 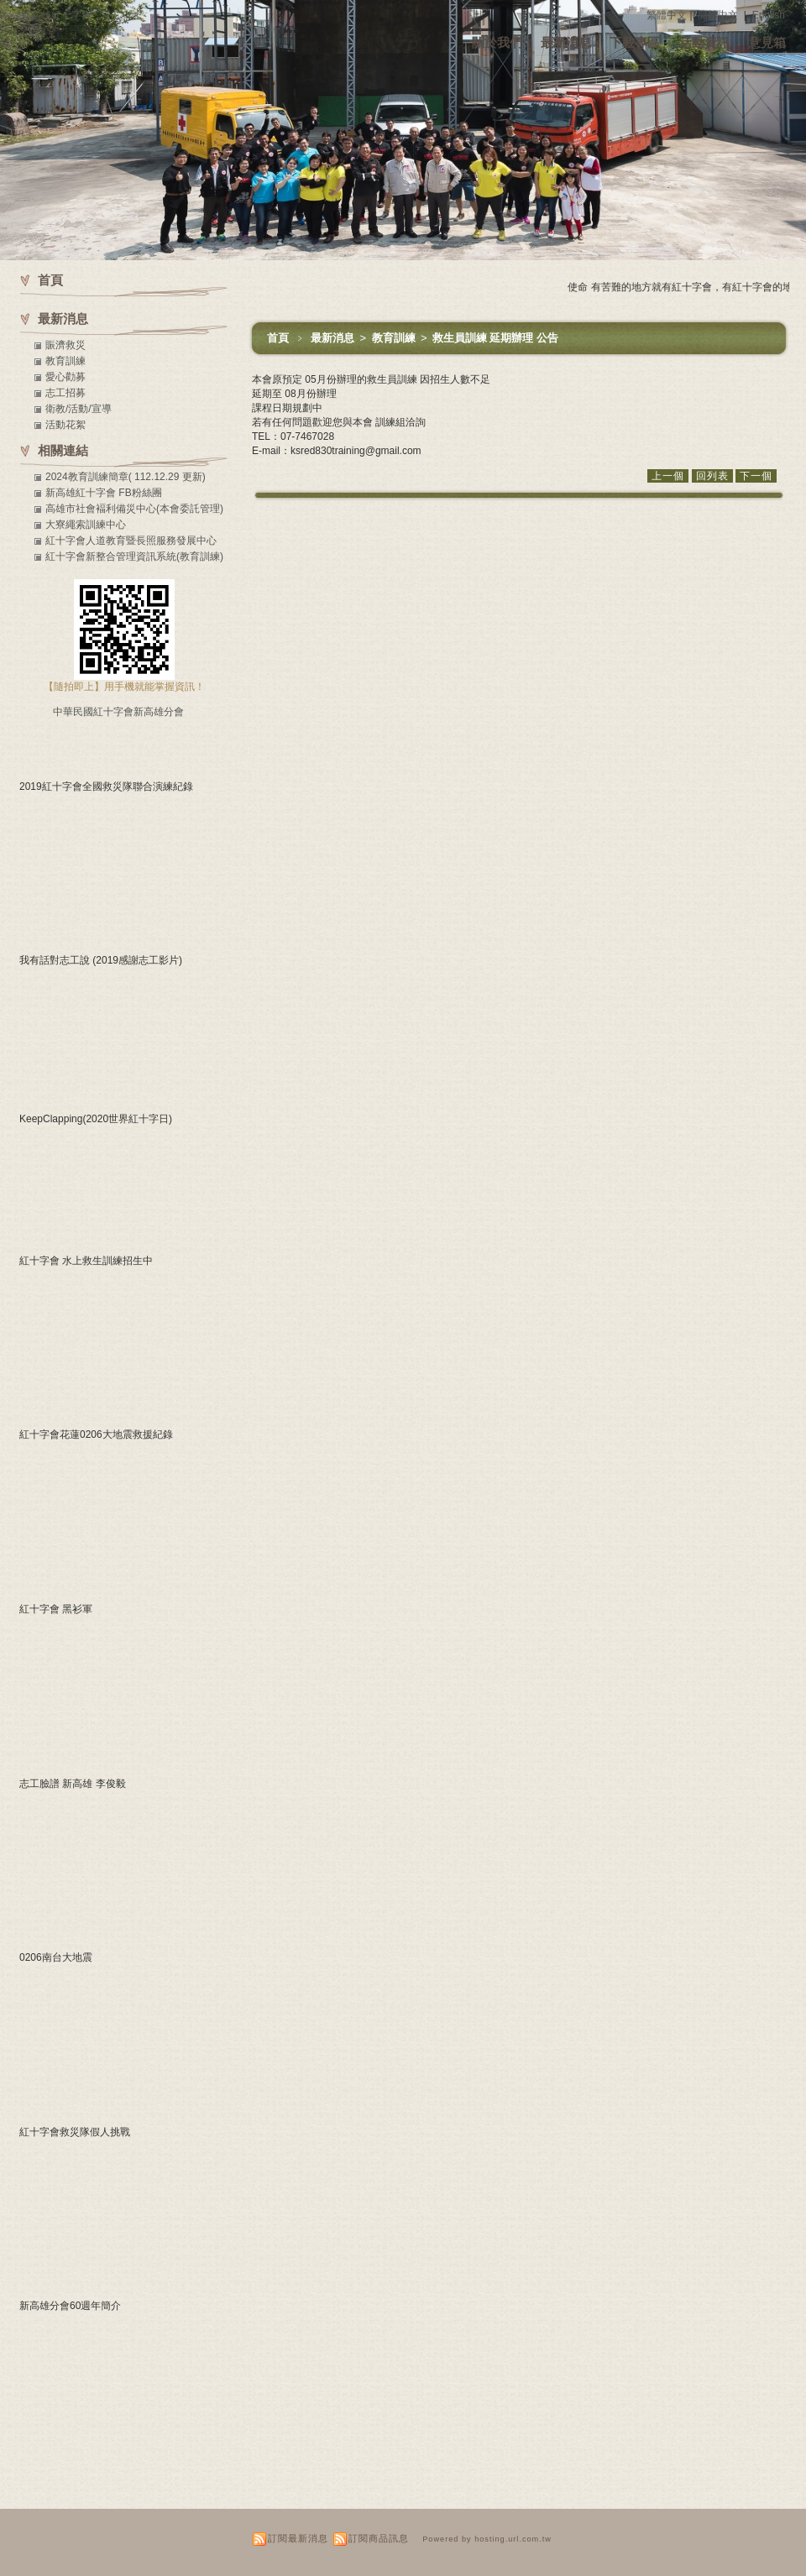 What do you see at coordinates (278, 338) in the screenshot?
I see `首頁` at bounding box center [278, 338].